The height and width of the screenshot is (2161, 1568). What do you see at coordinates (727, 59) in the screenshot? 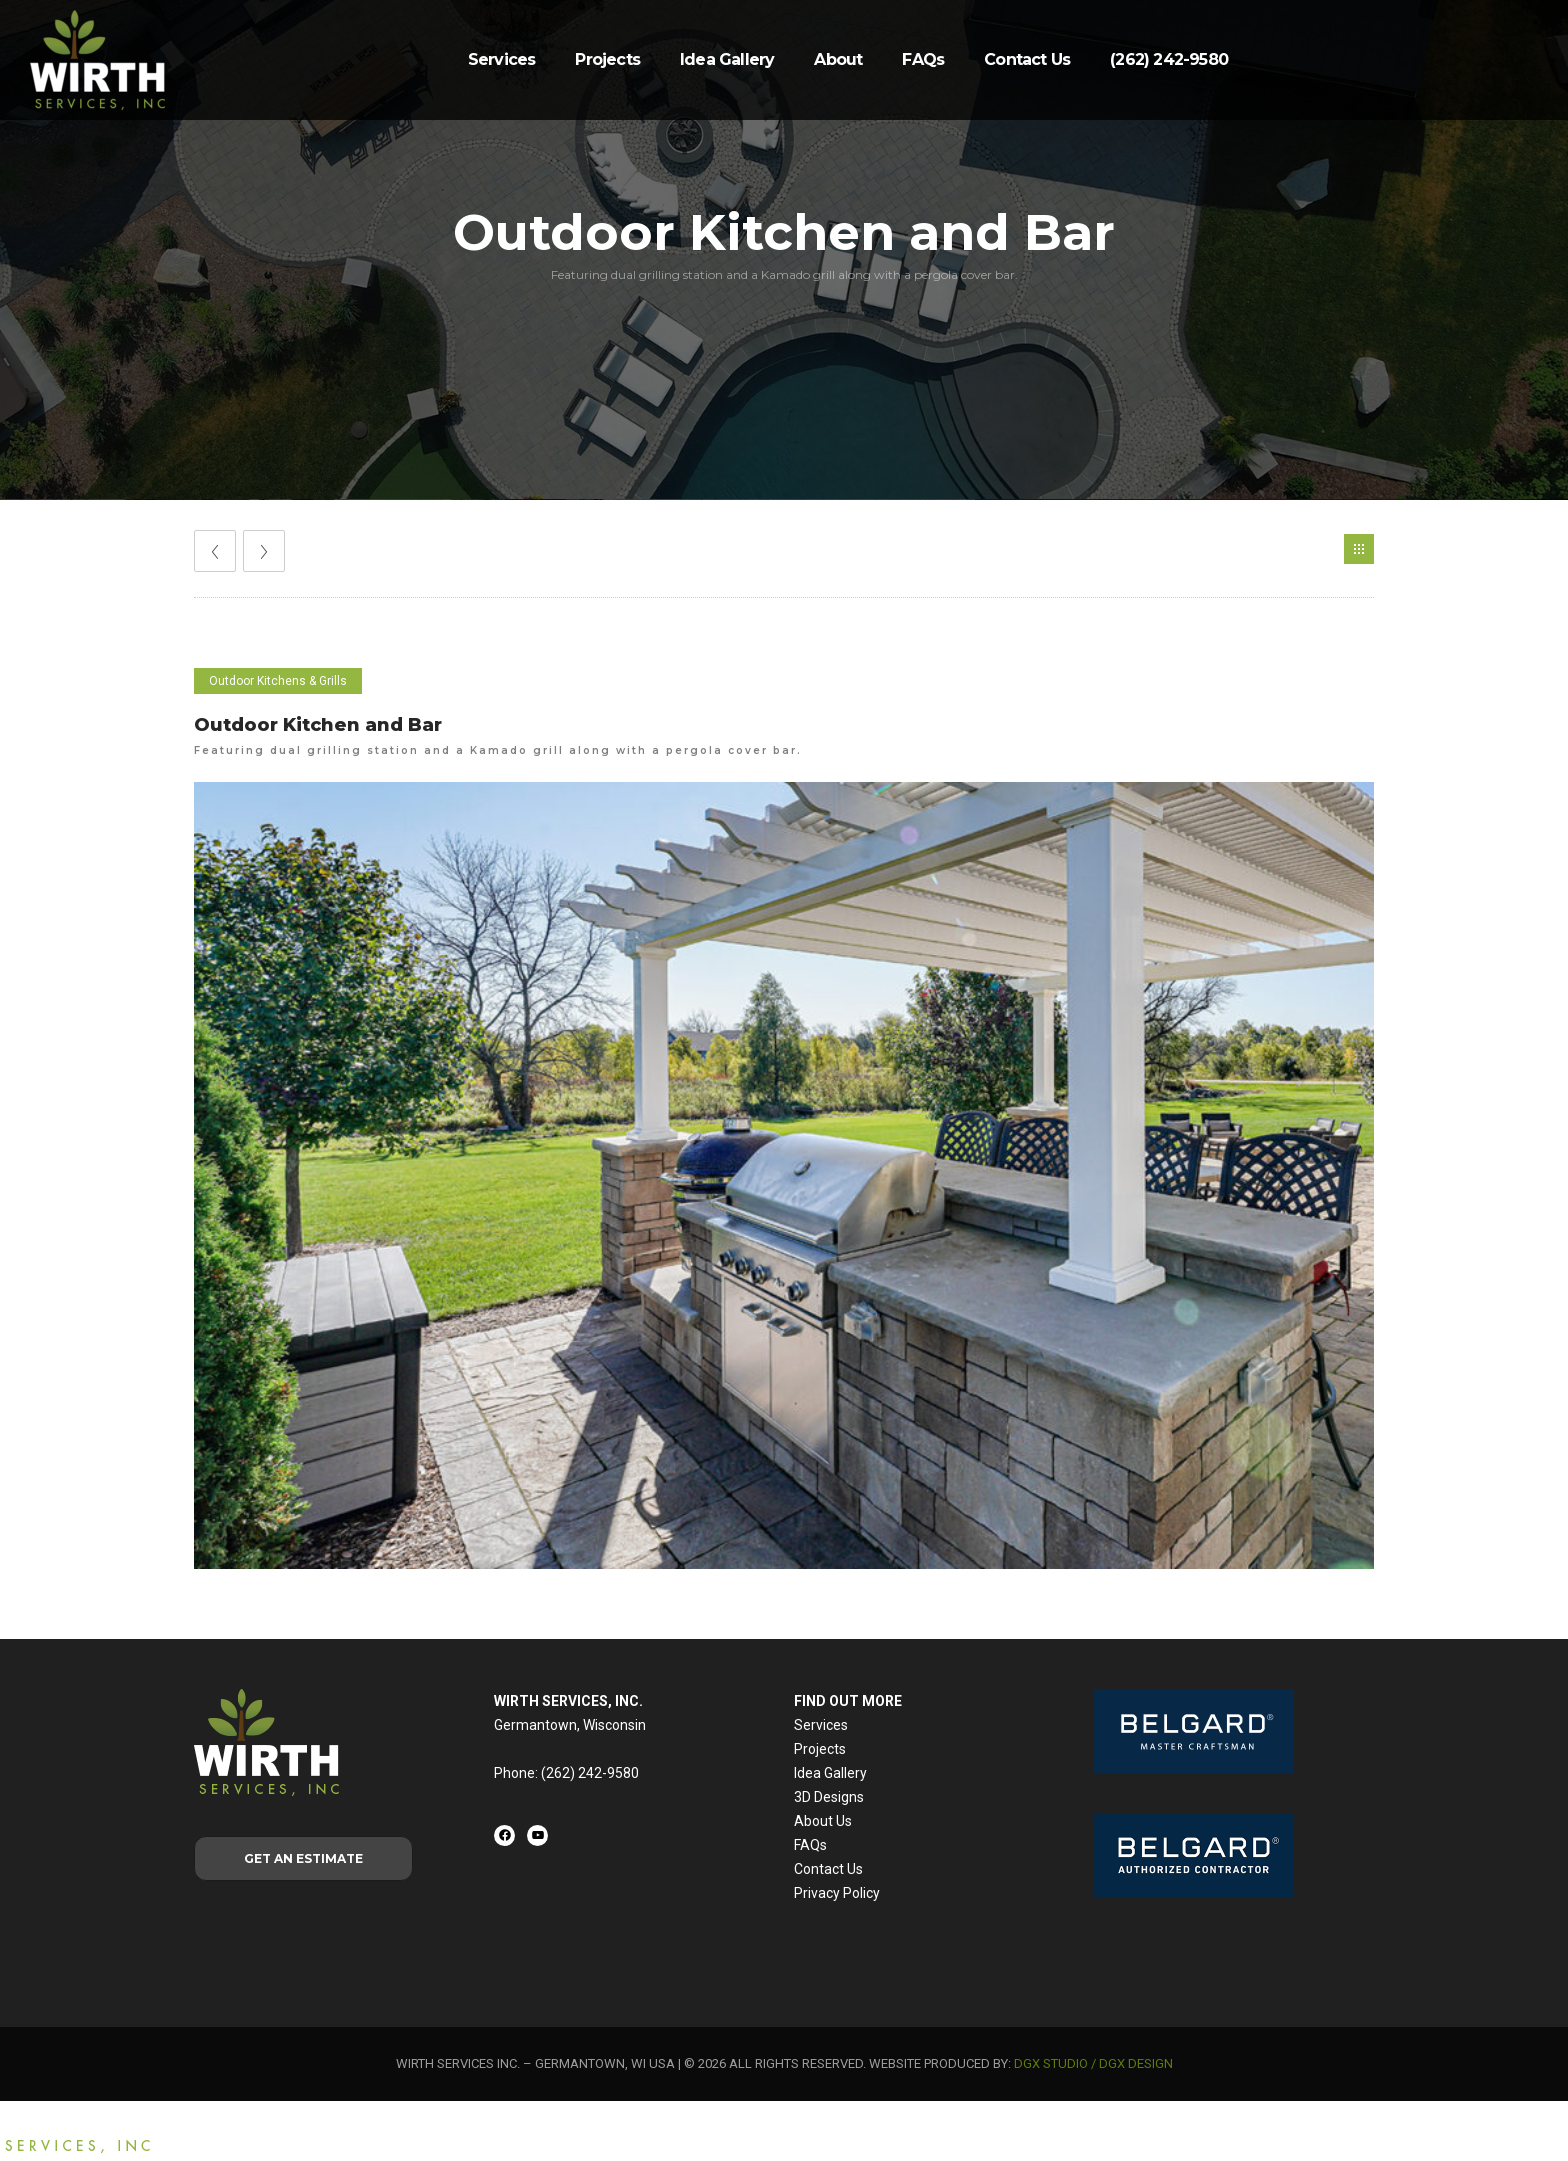
I see `Idea Gallery` at bounding box center [727, 59].